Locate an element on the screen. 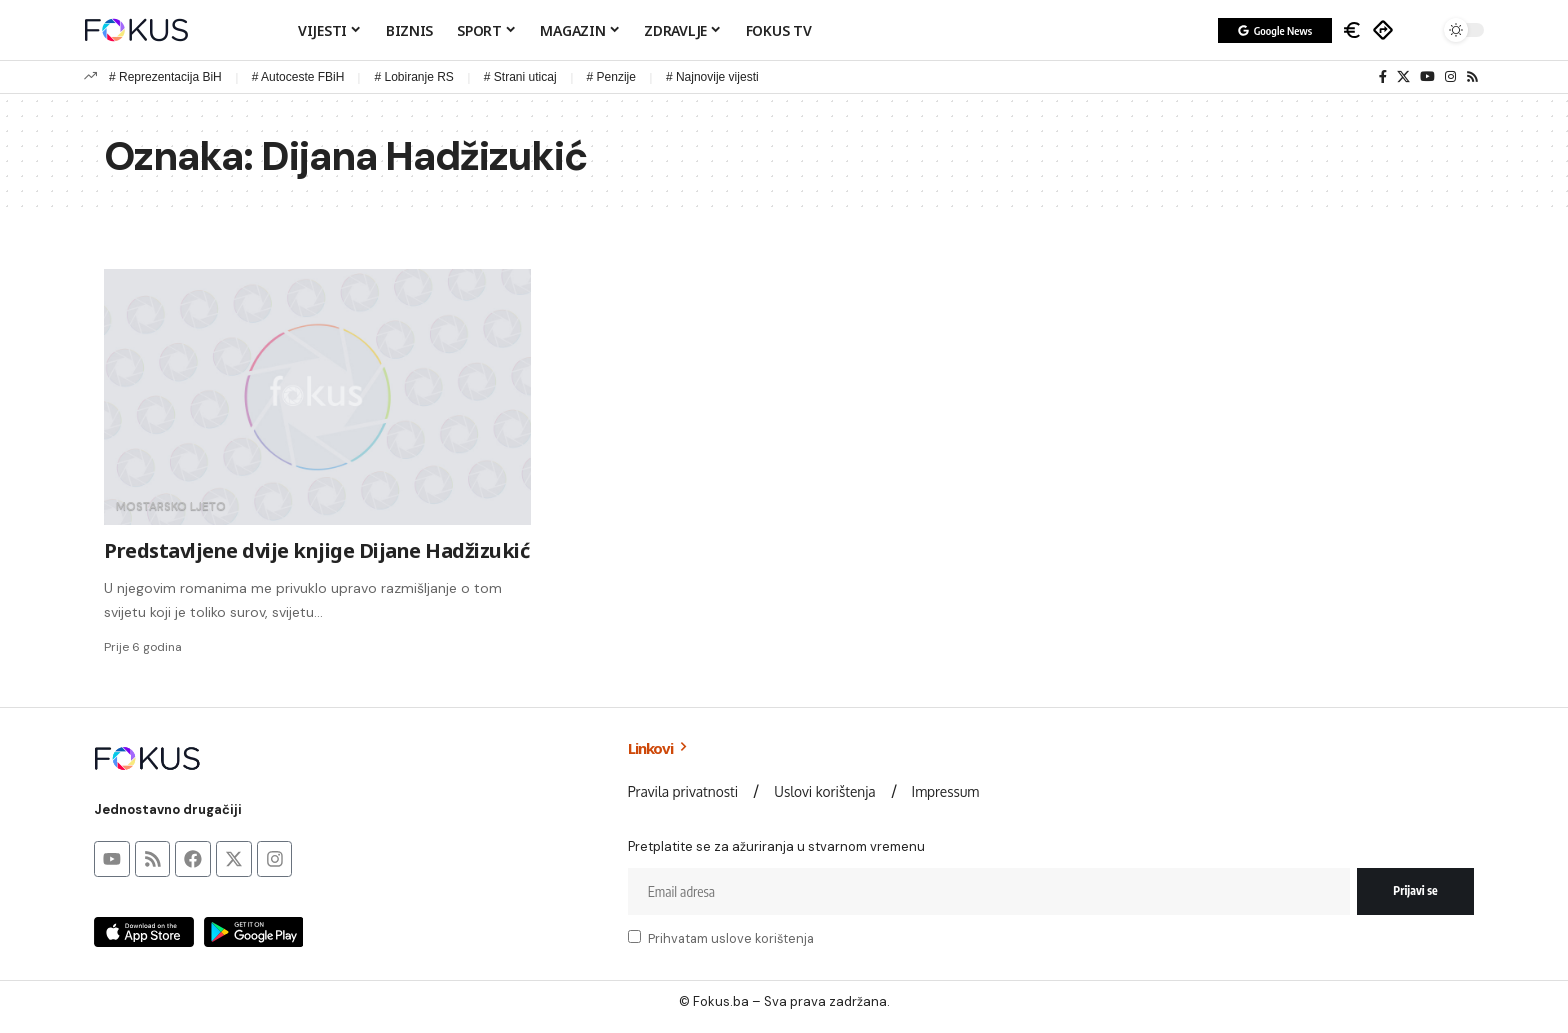 The height and width of the screenshot is (1033, 1568). [checkbox] is located at coordinates (634, 936).